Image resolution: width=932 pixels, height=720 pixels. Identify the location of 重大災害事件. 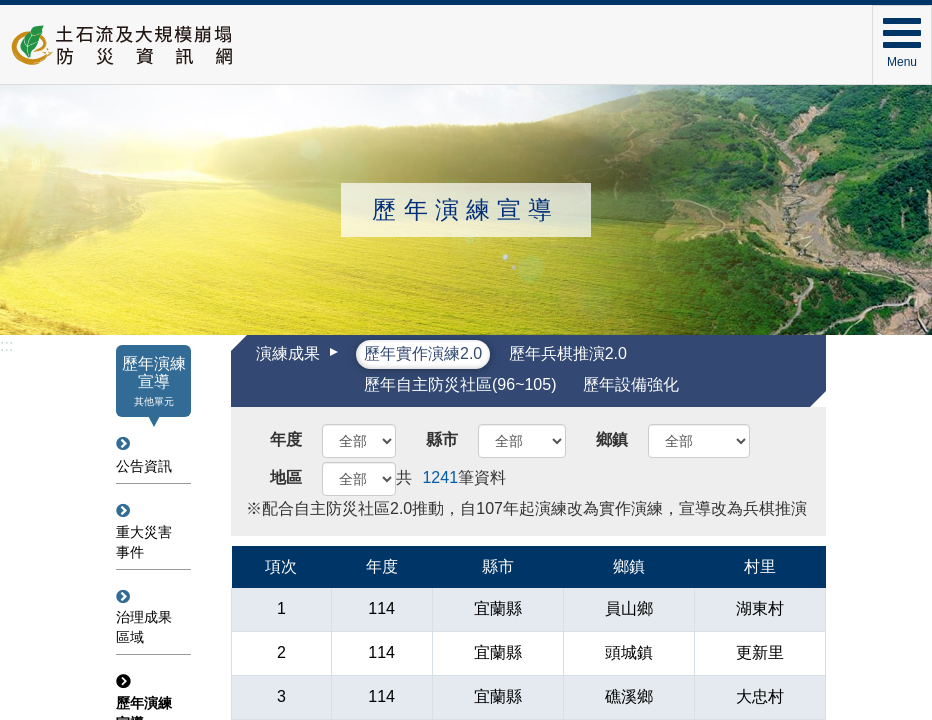
(144, 542).